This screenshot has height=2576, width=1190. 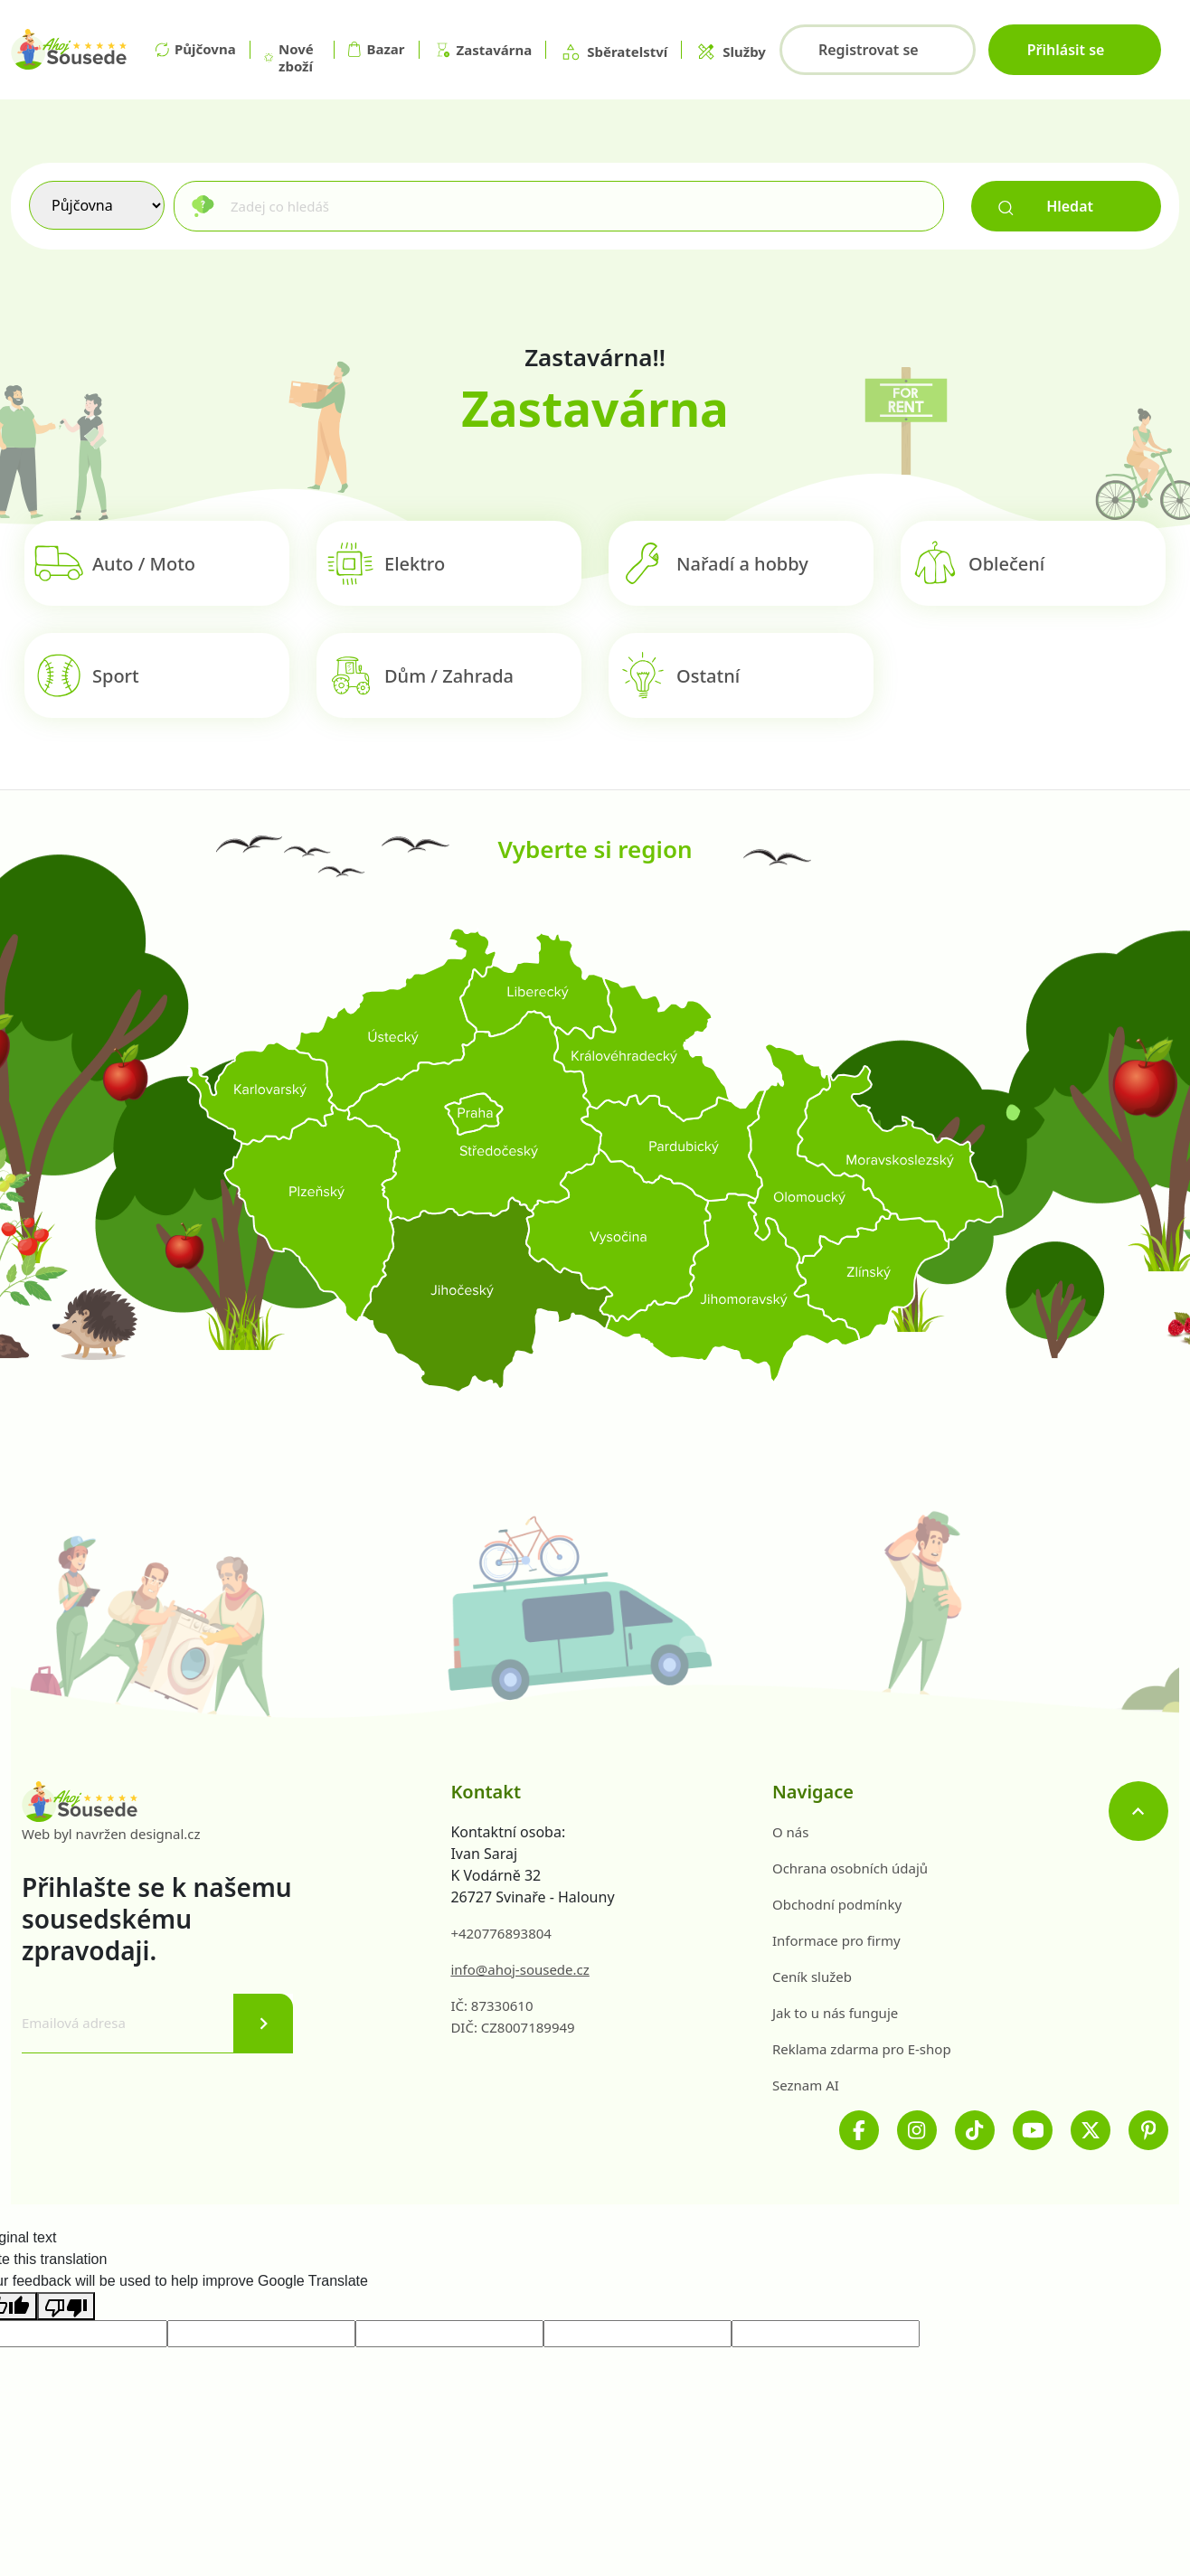 I want to click on Ceník služeb, so click(x=812, y=1976).